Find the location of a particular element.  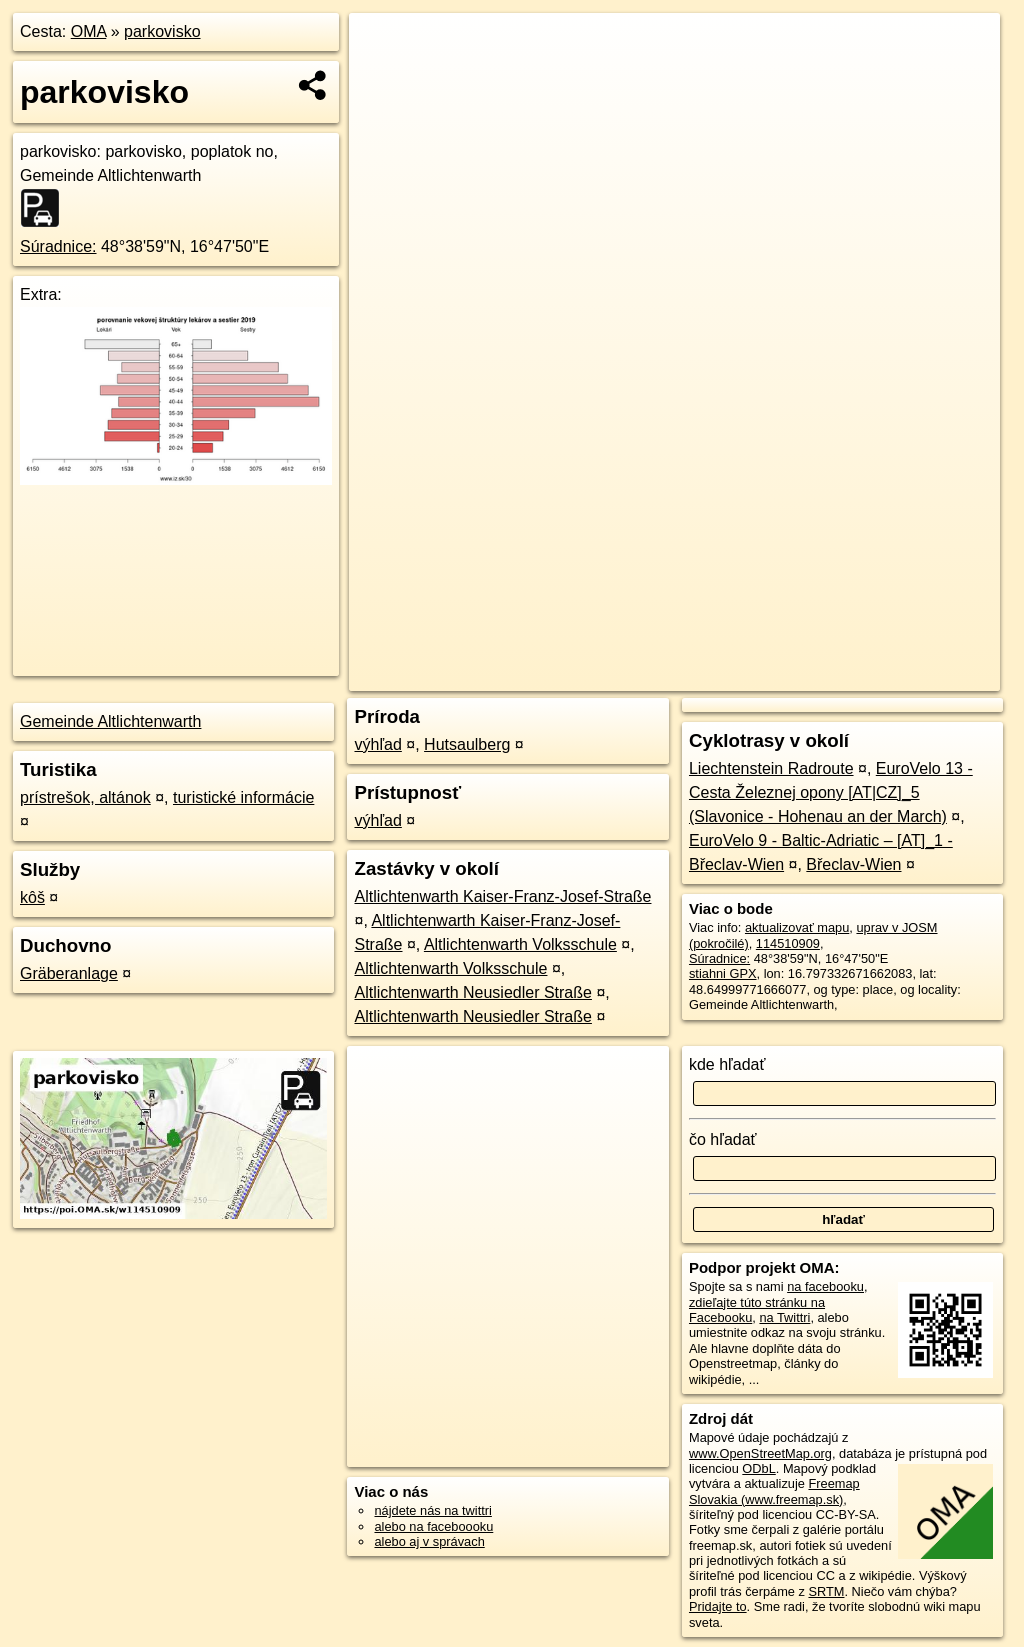

na facebooku is located at coordinates (825, 1286).